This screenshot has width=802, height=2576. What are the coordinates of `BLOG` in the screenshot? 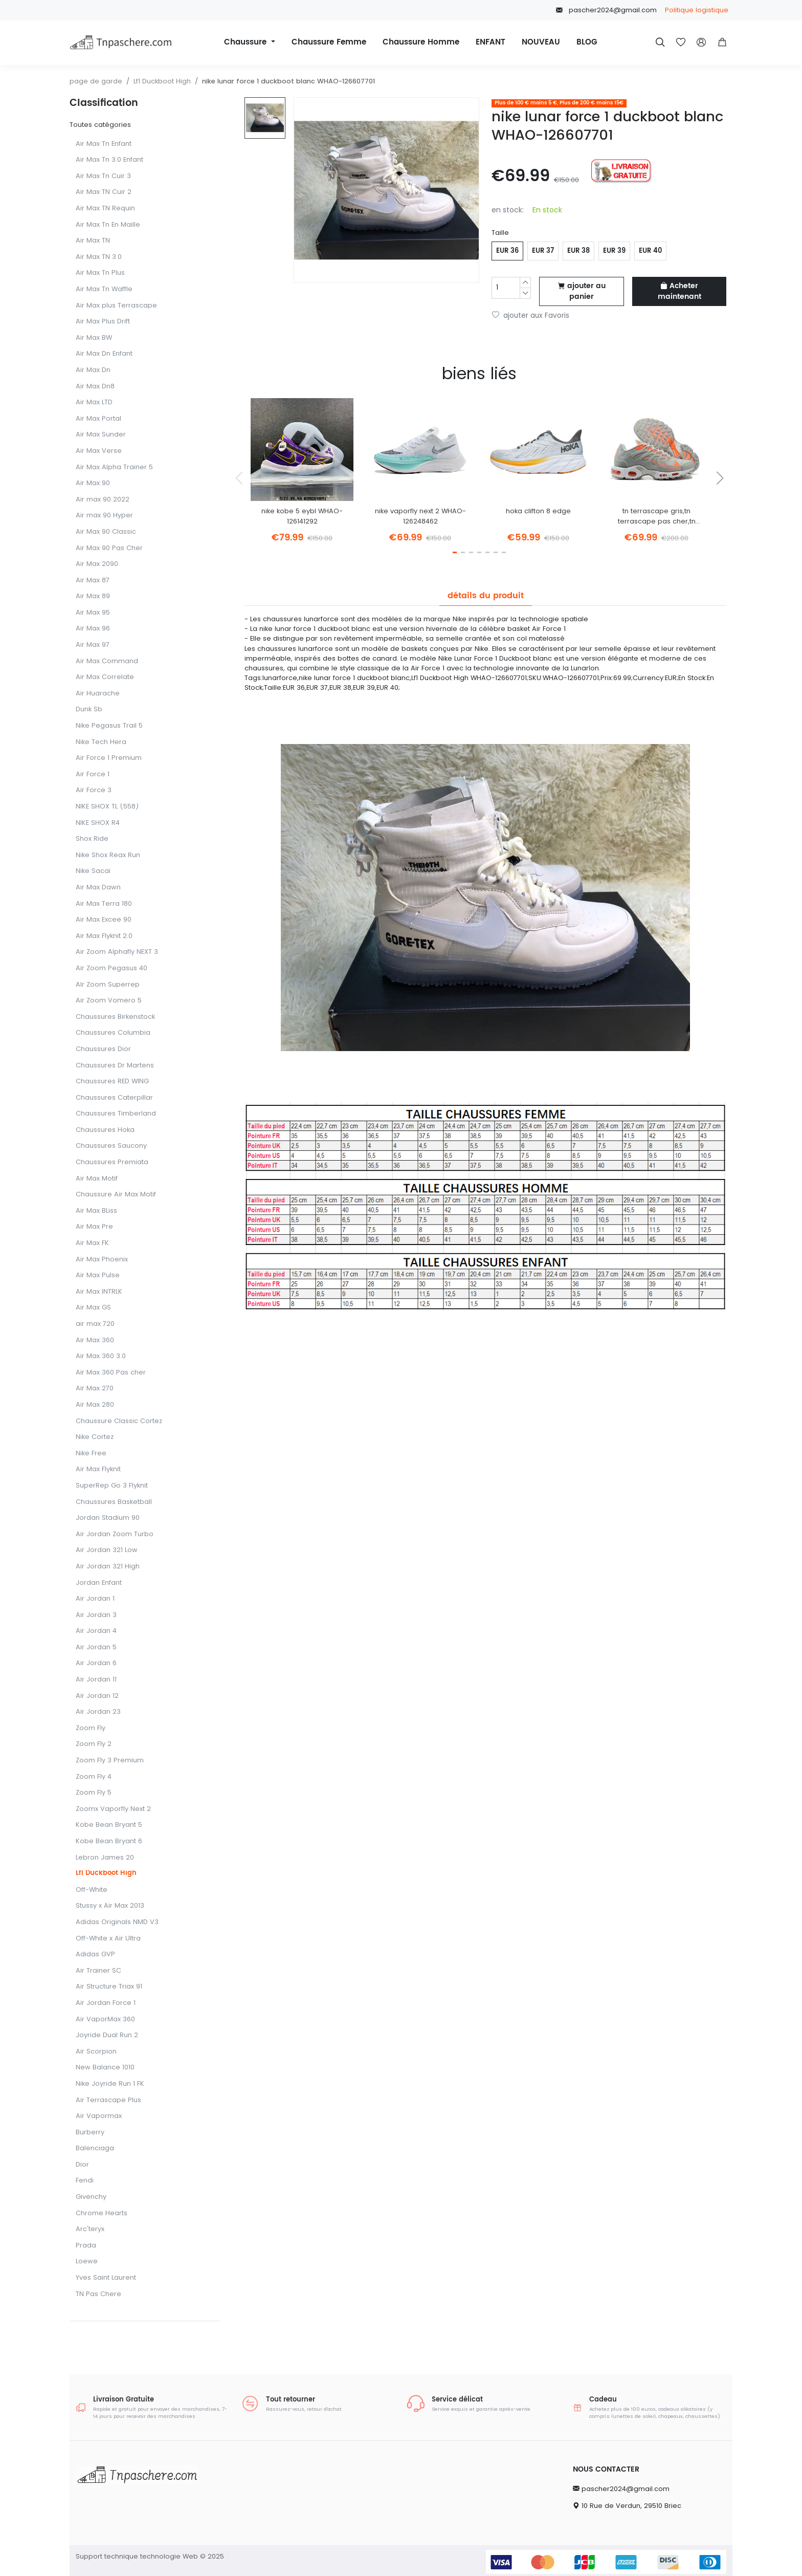 It's located at (586, 42).